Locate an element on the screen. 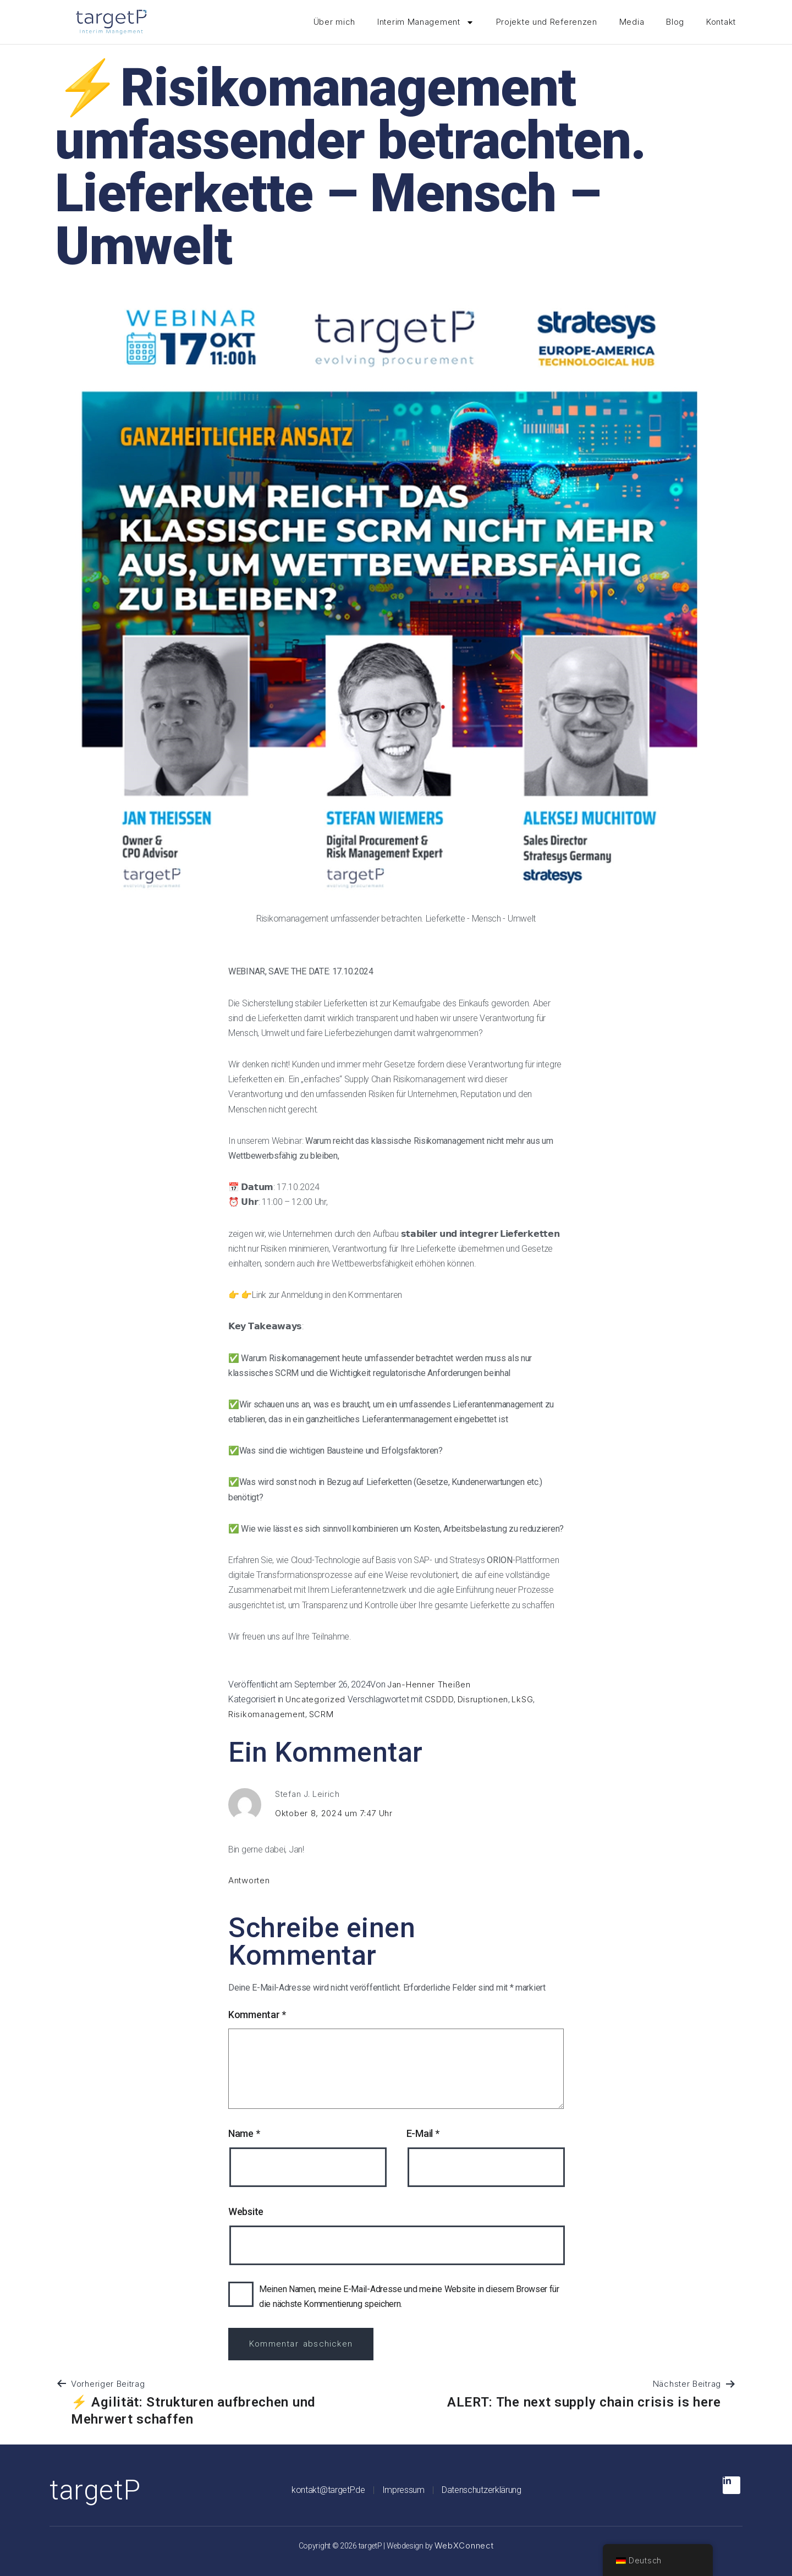 The height and width of the screenshot is (2576, 792). Projekte und Referenzen is located at coordinates (546, 22).